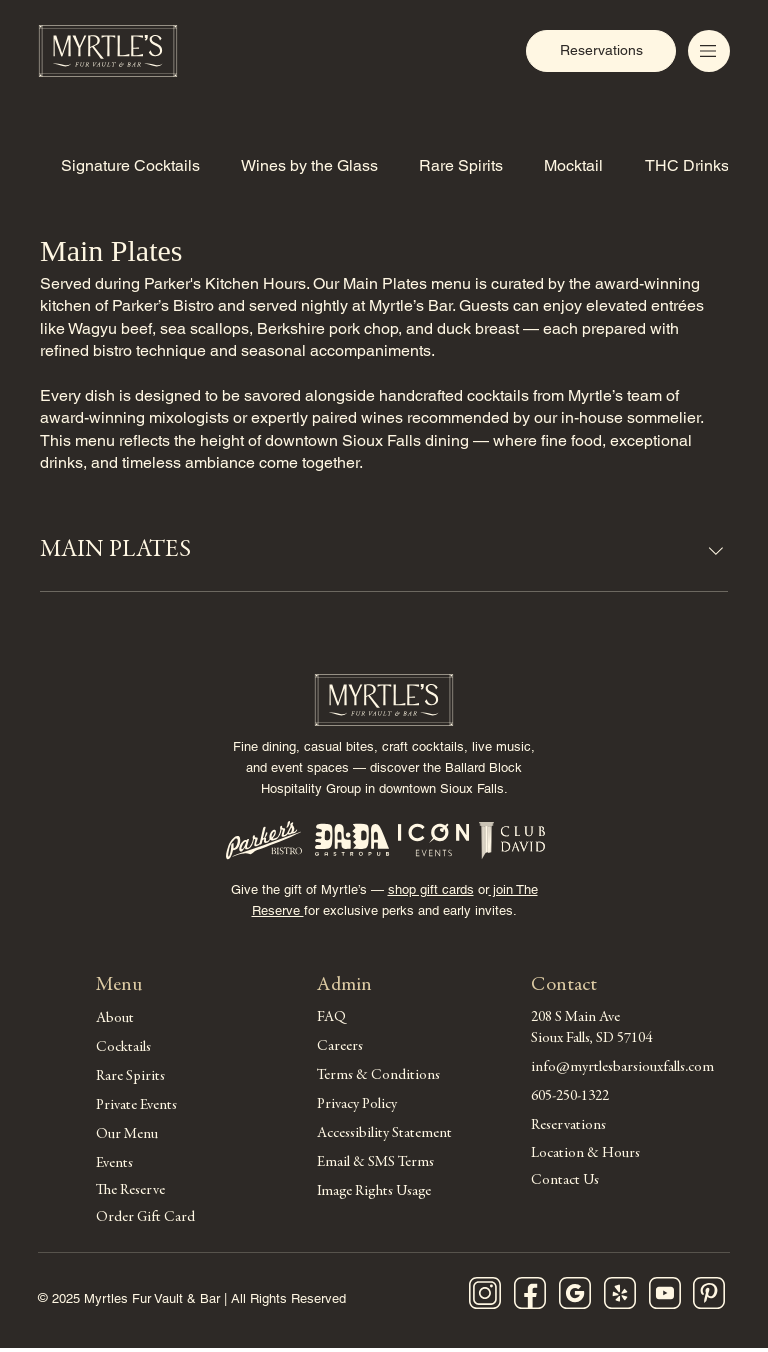 The height and width of the screenshot is (1352, 768). Describe the element at coordinates (709, 51) in the screenshot. I see `[Menu]` at that location.